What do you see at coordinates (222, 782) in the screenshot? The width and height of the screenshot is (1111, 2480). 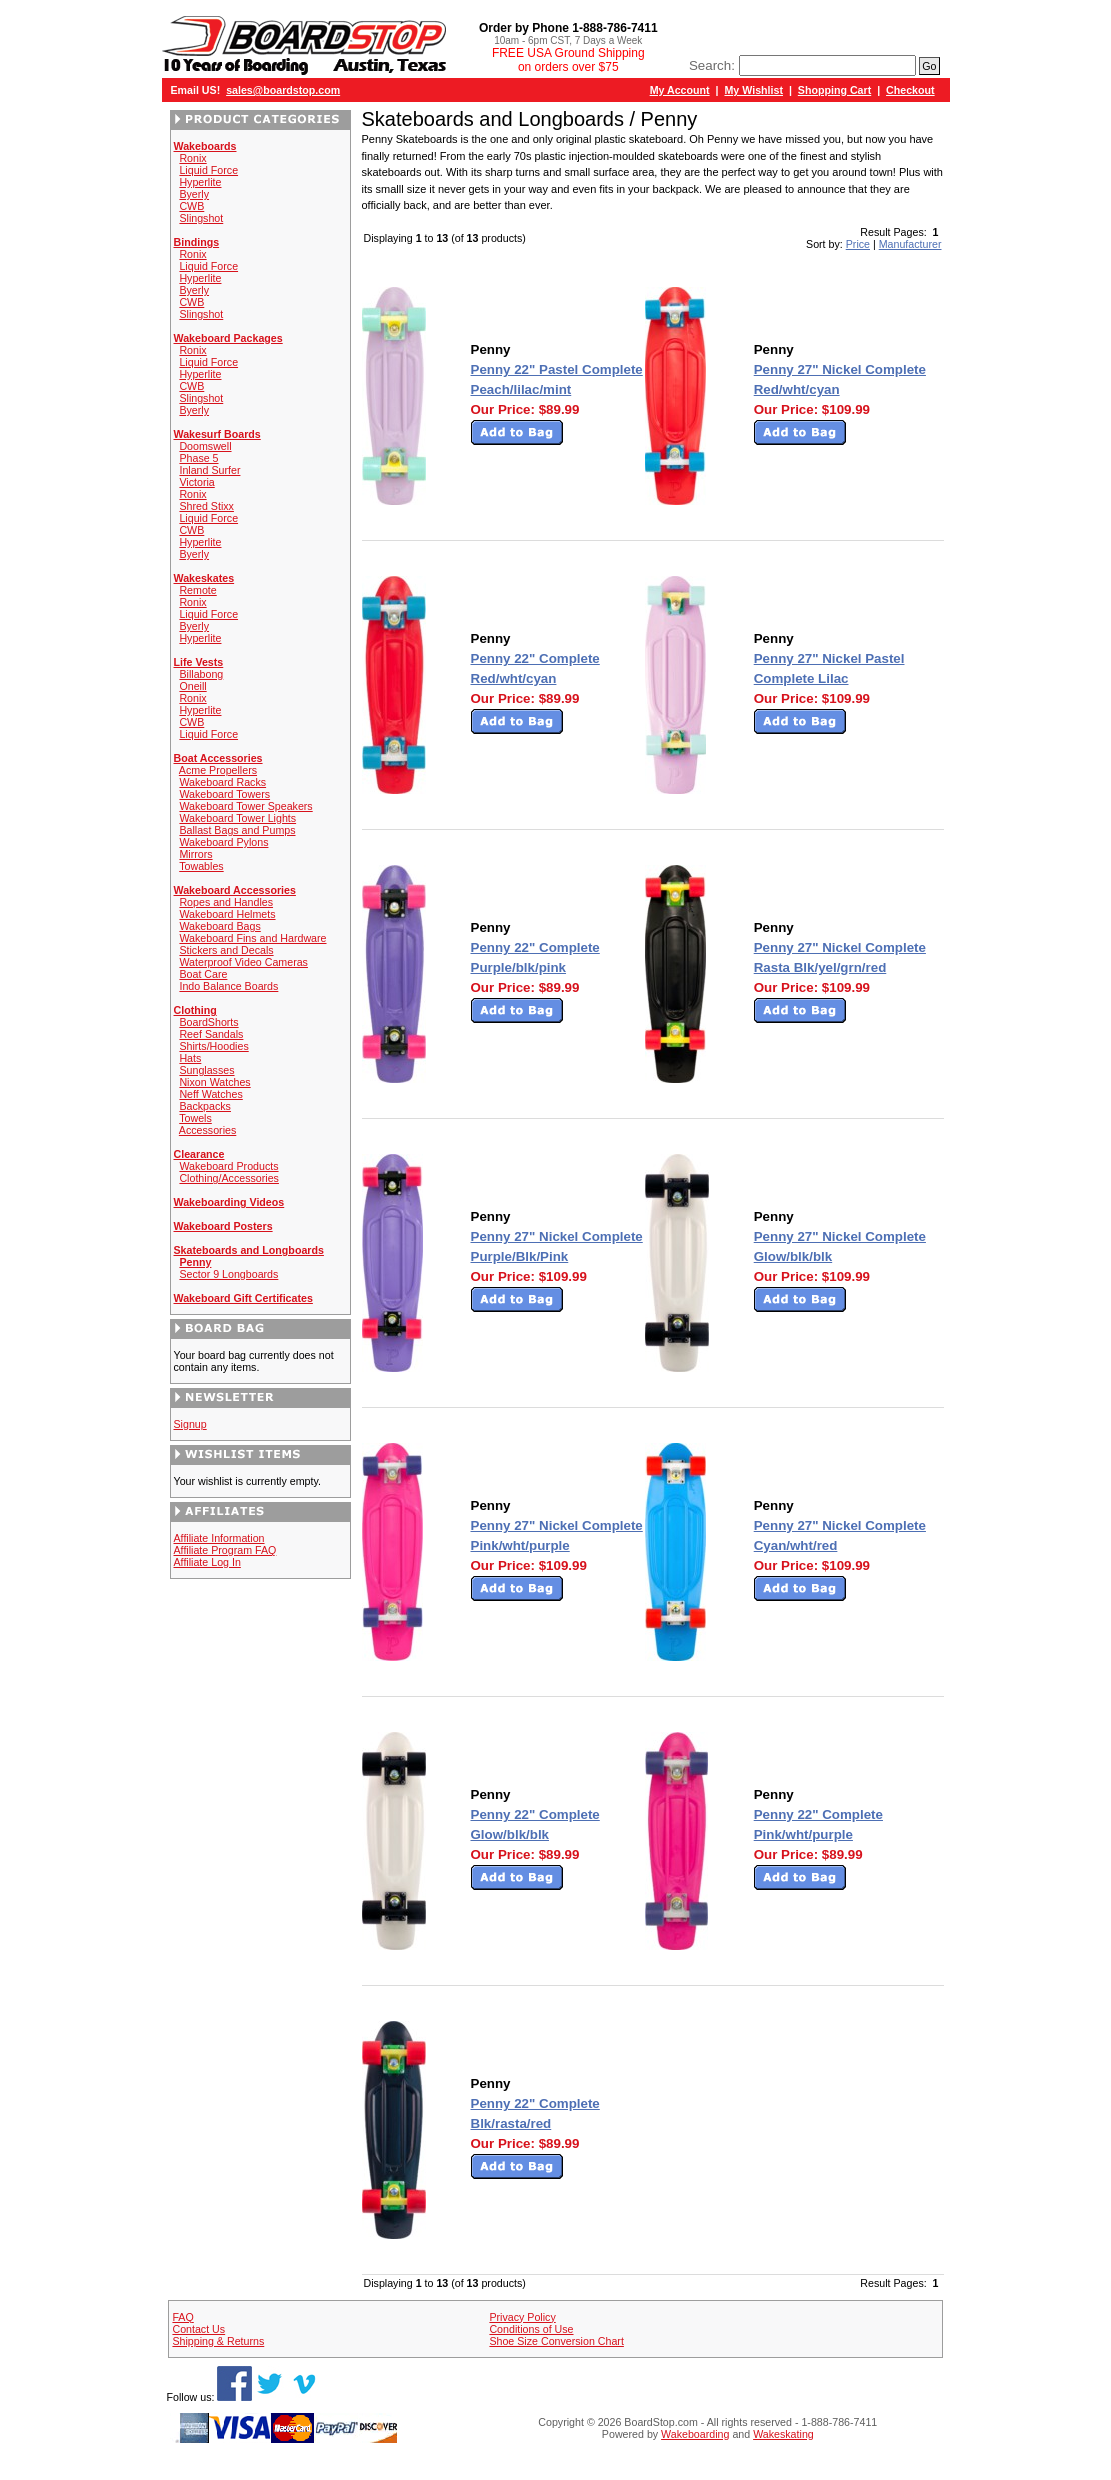 I see `Wakeboard Racks` at bounding box center [222, 782].